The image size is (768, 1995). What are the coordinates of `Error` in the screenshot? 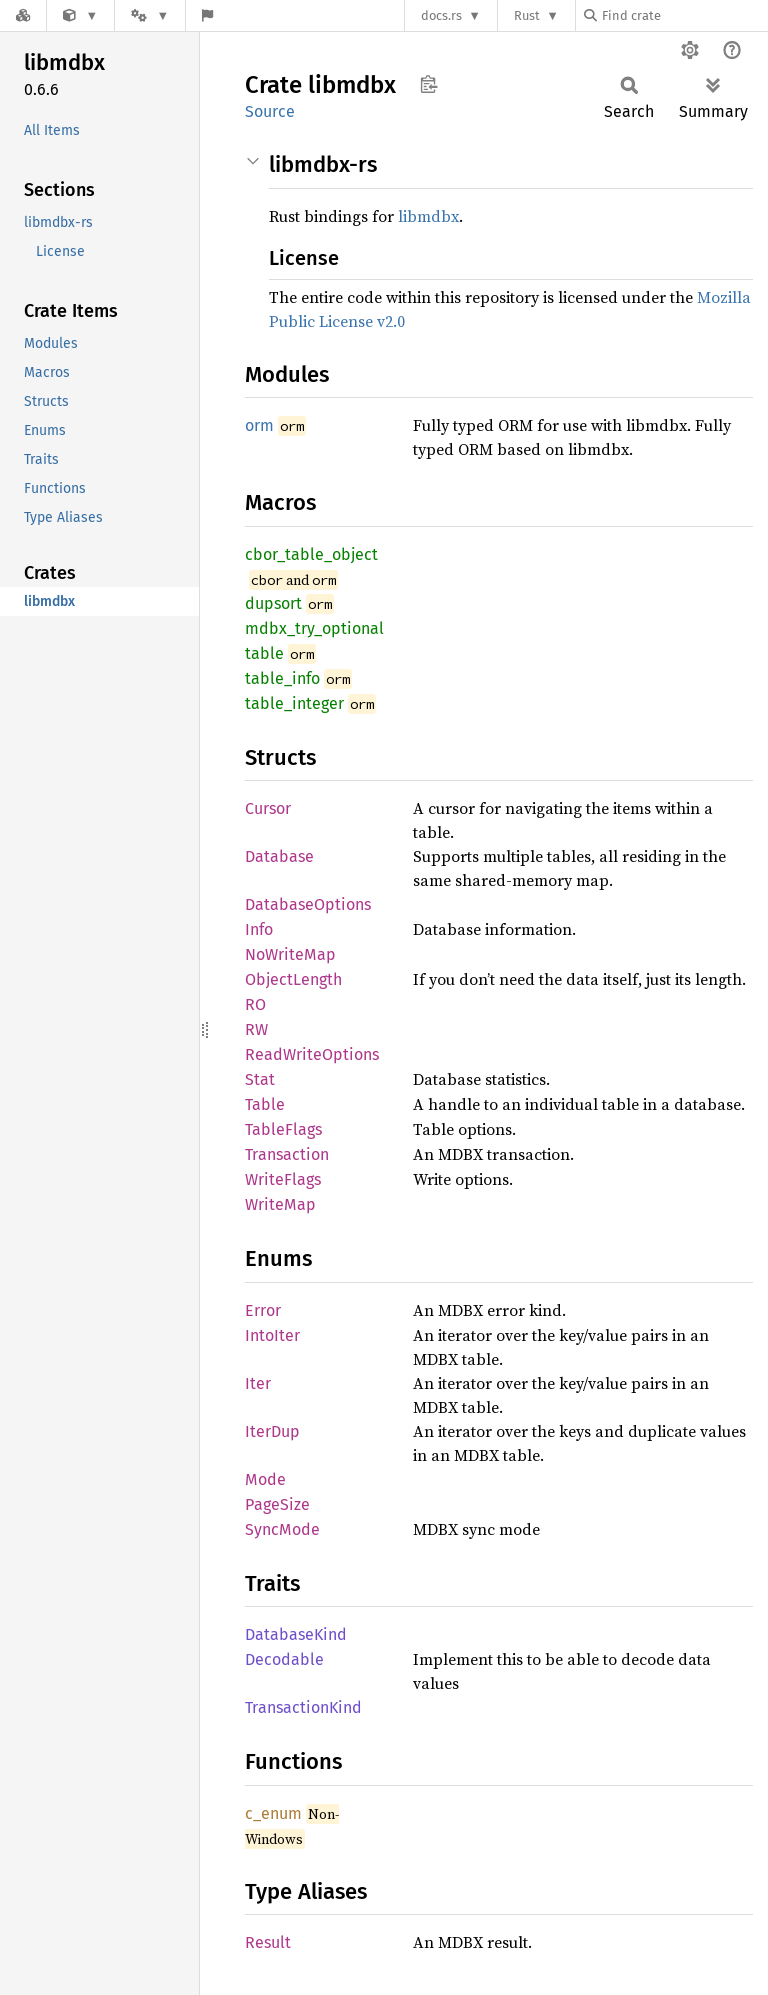 It's located at (263, 1310).